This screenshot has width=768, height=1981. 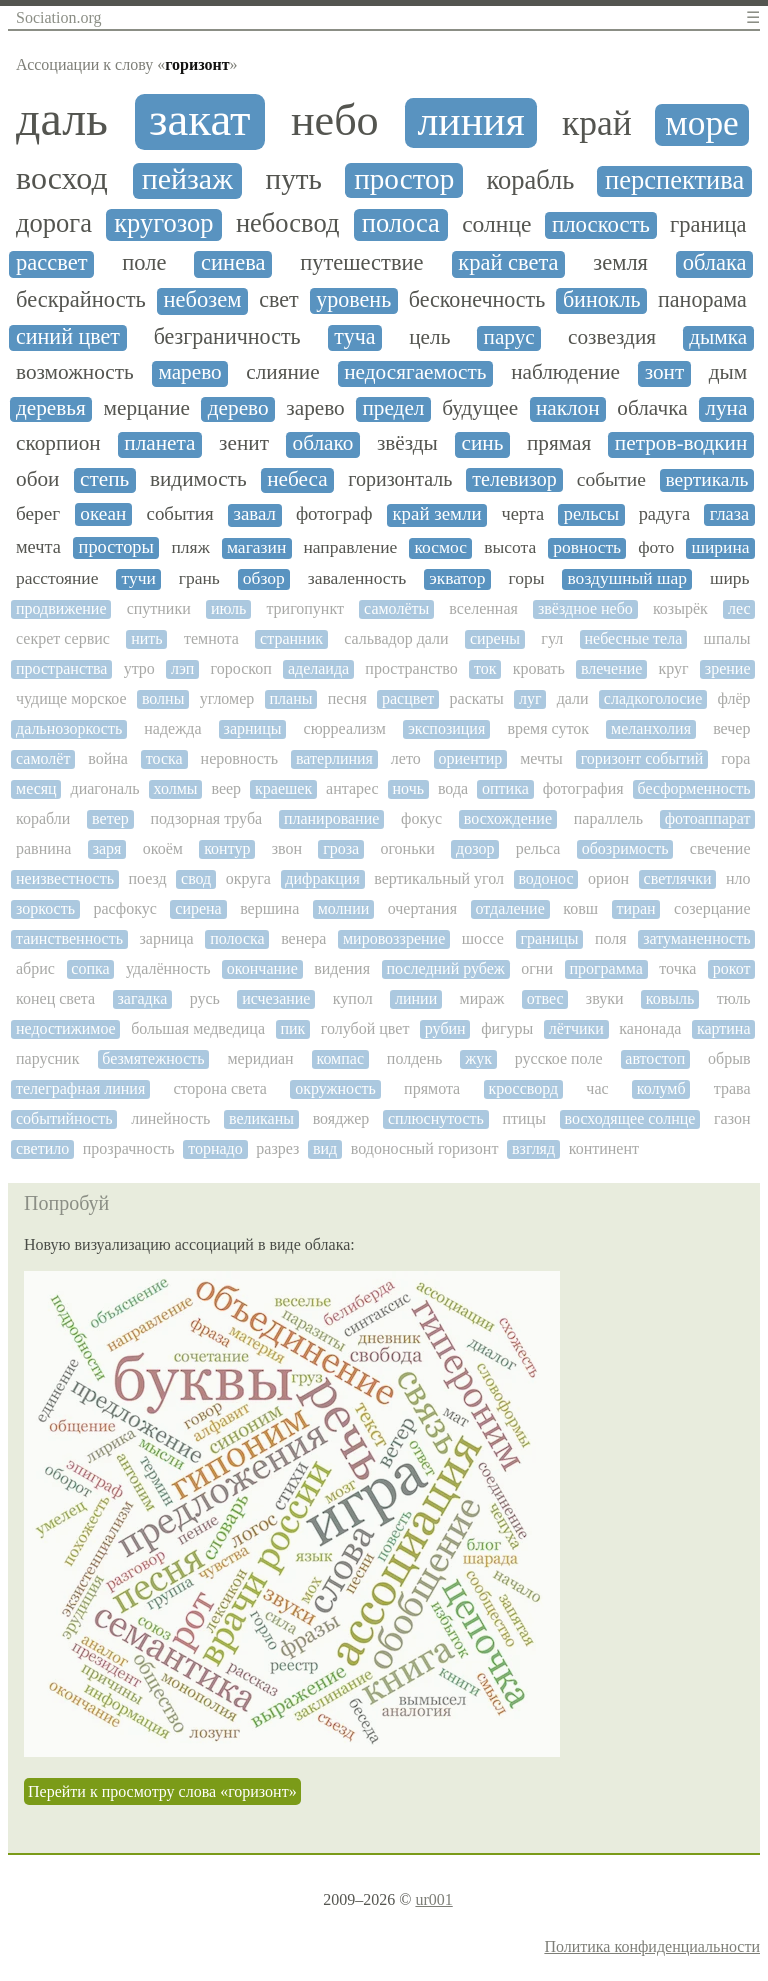 I want to click on край земли, so click(x=436, y=514).